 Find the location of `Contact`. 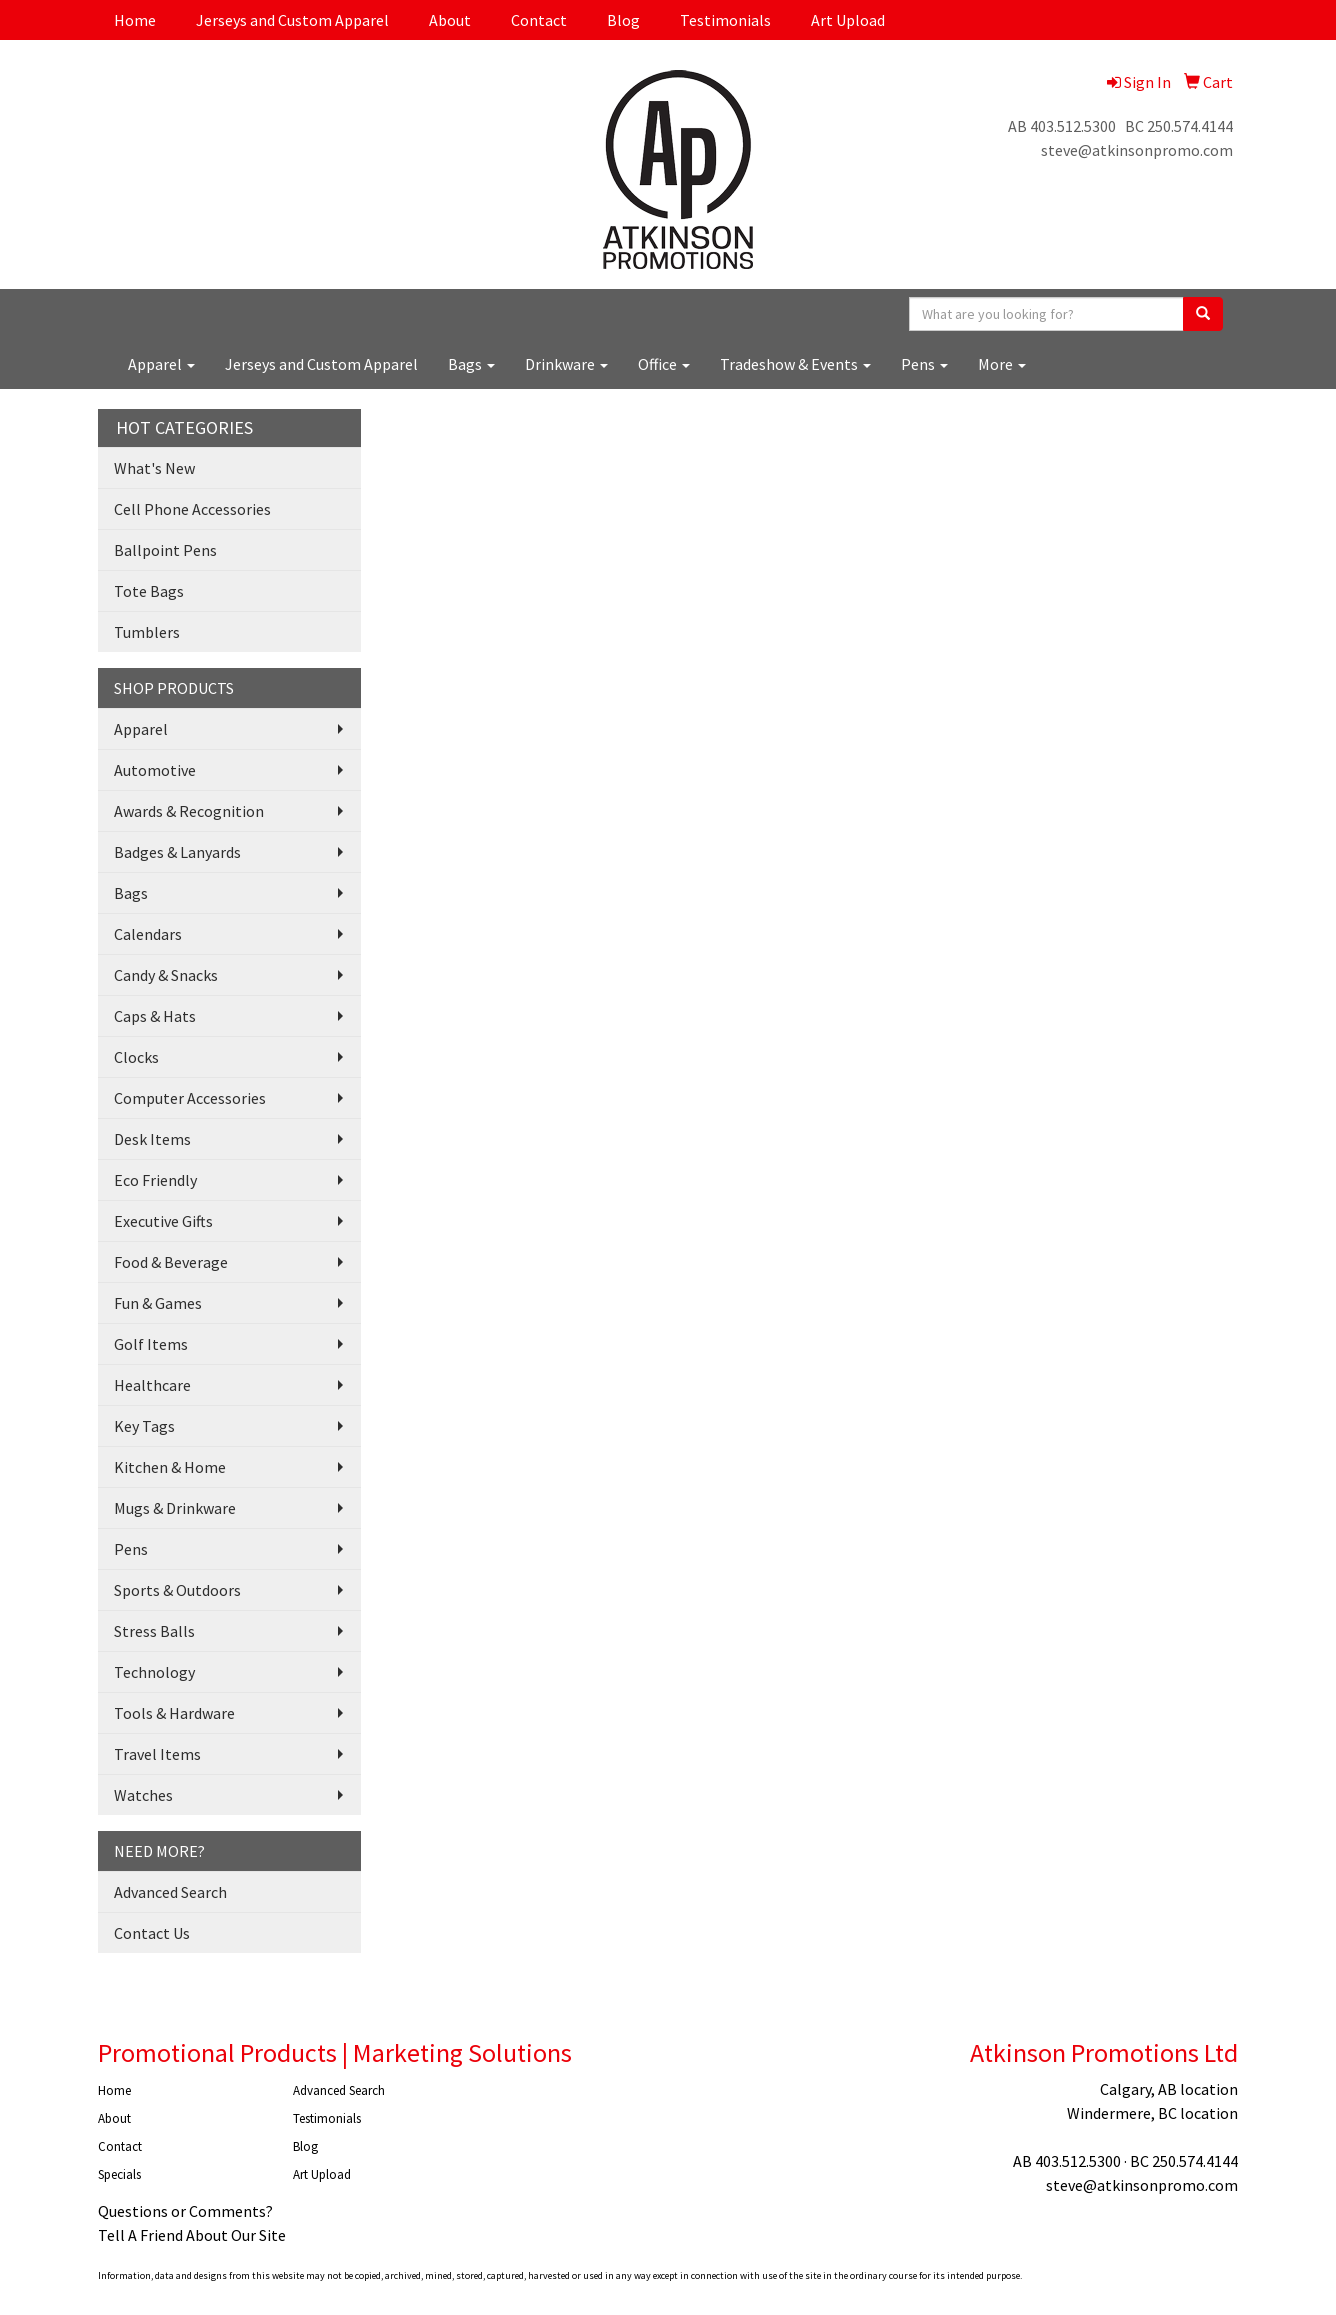

Contact is located at coordinates (539, 20).